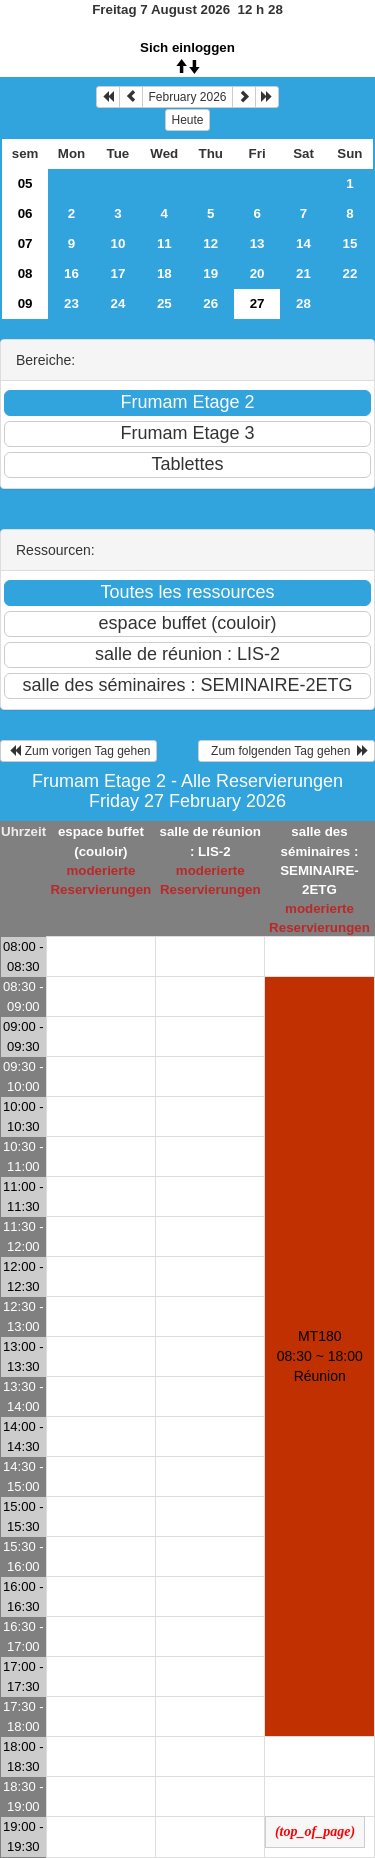 The width and height of the screenshot is (375, 1858). Describe the element at coordinates (286, 751) in the screenshot. I see `Zum folgenden Tag gehen` at that location.